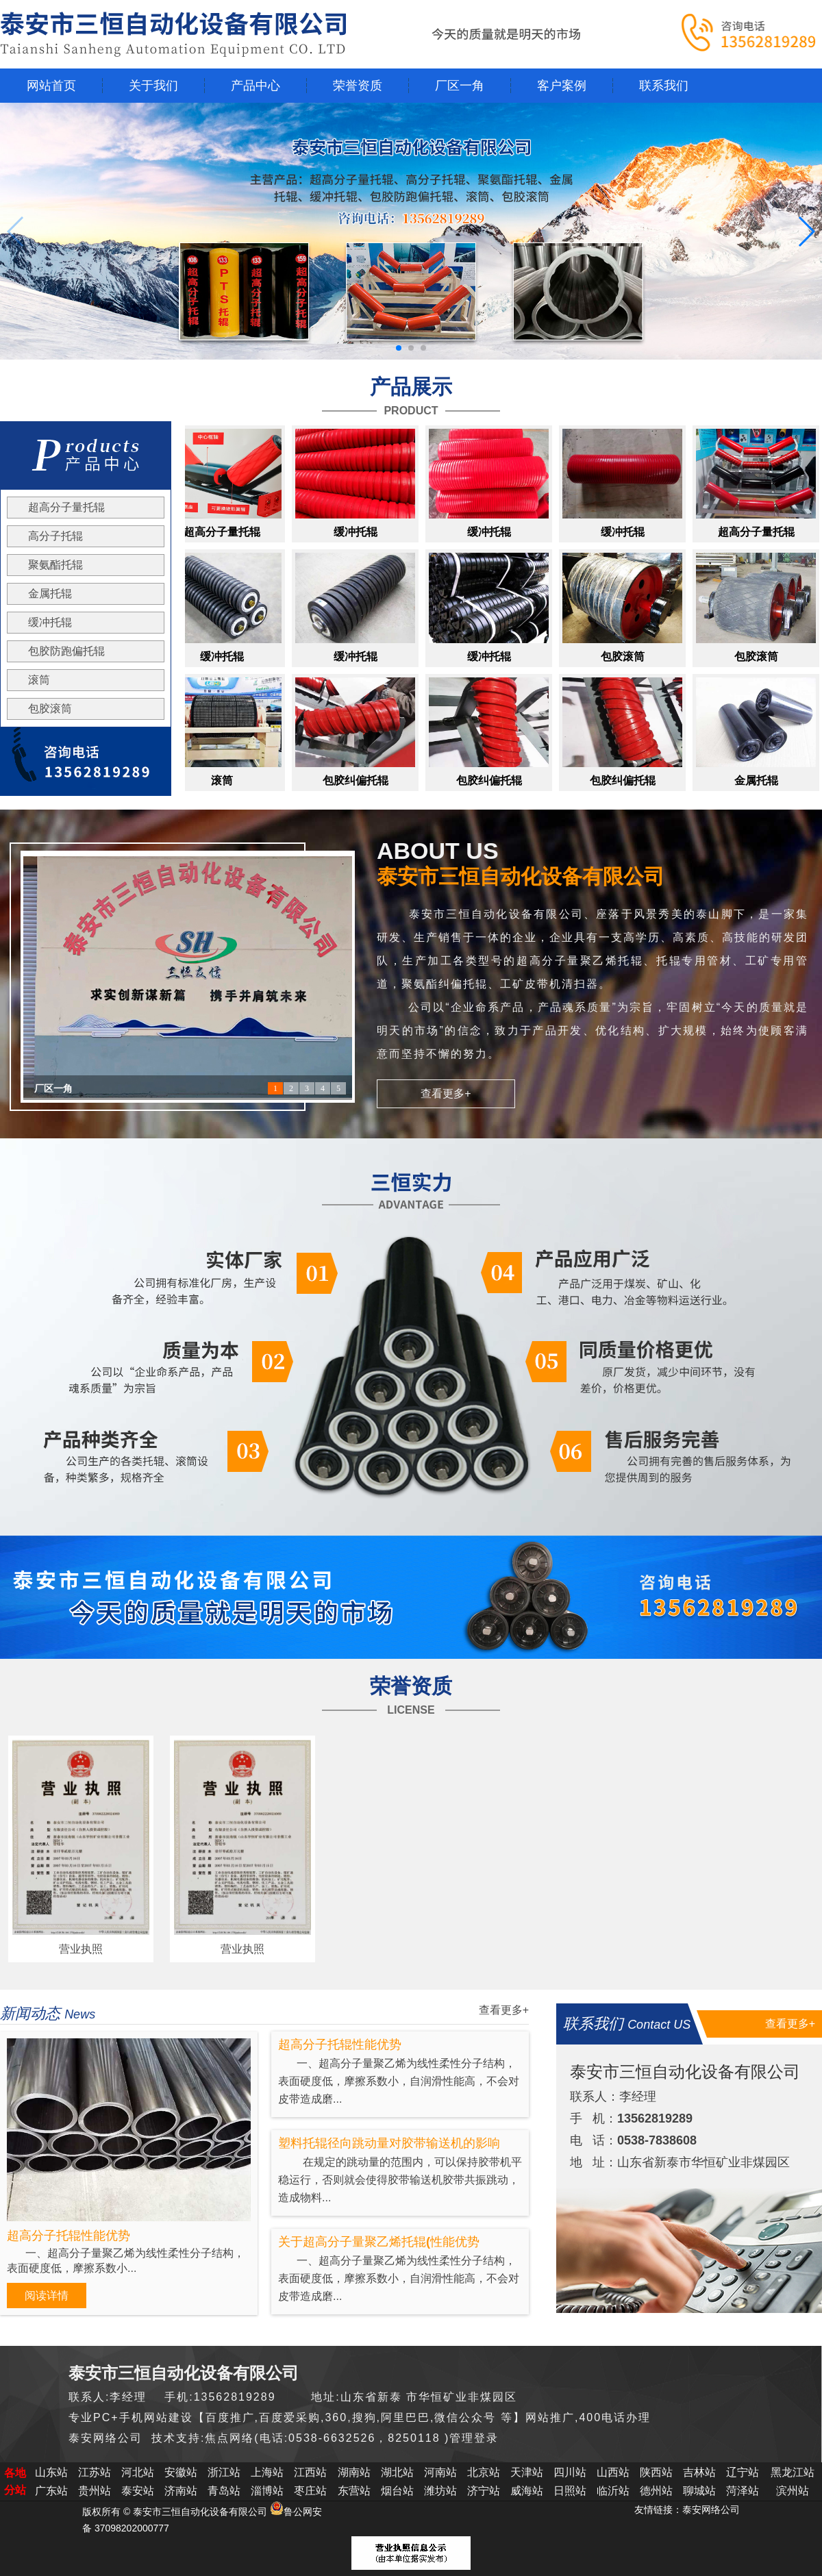  Describe the element at coordinates (66, 507) in the screenshot. I see `超高分子量托辊` at that location.